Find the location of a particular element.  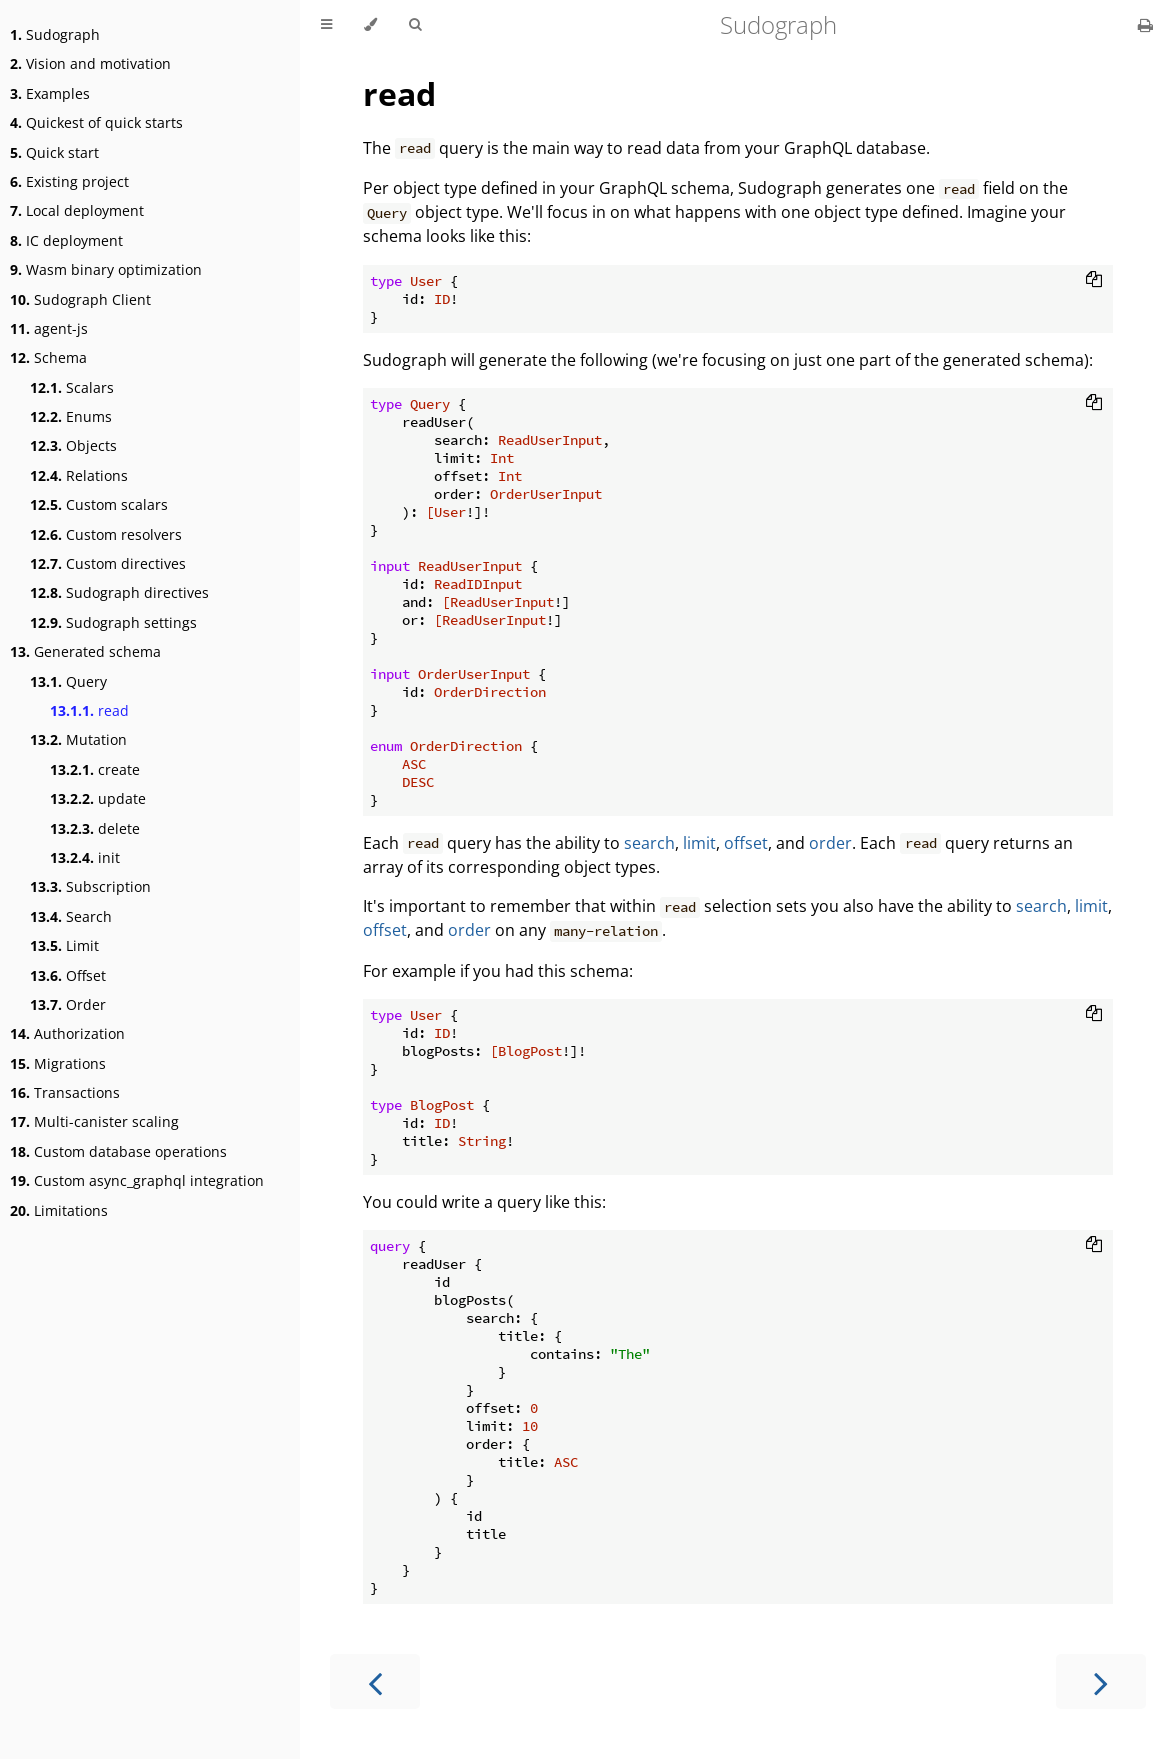

read is located at coordinates (89, 710).